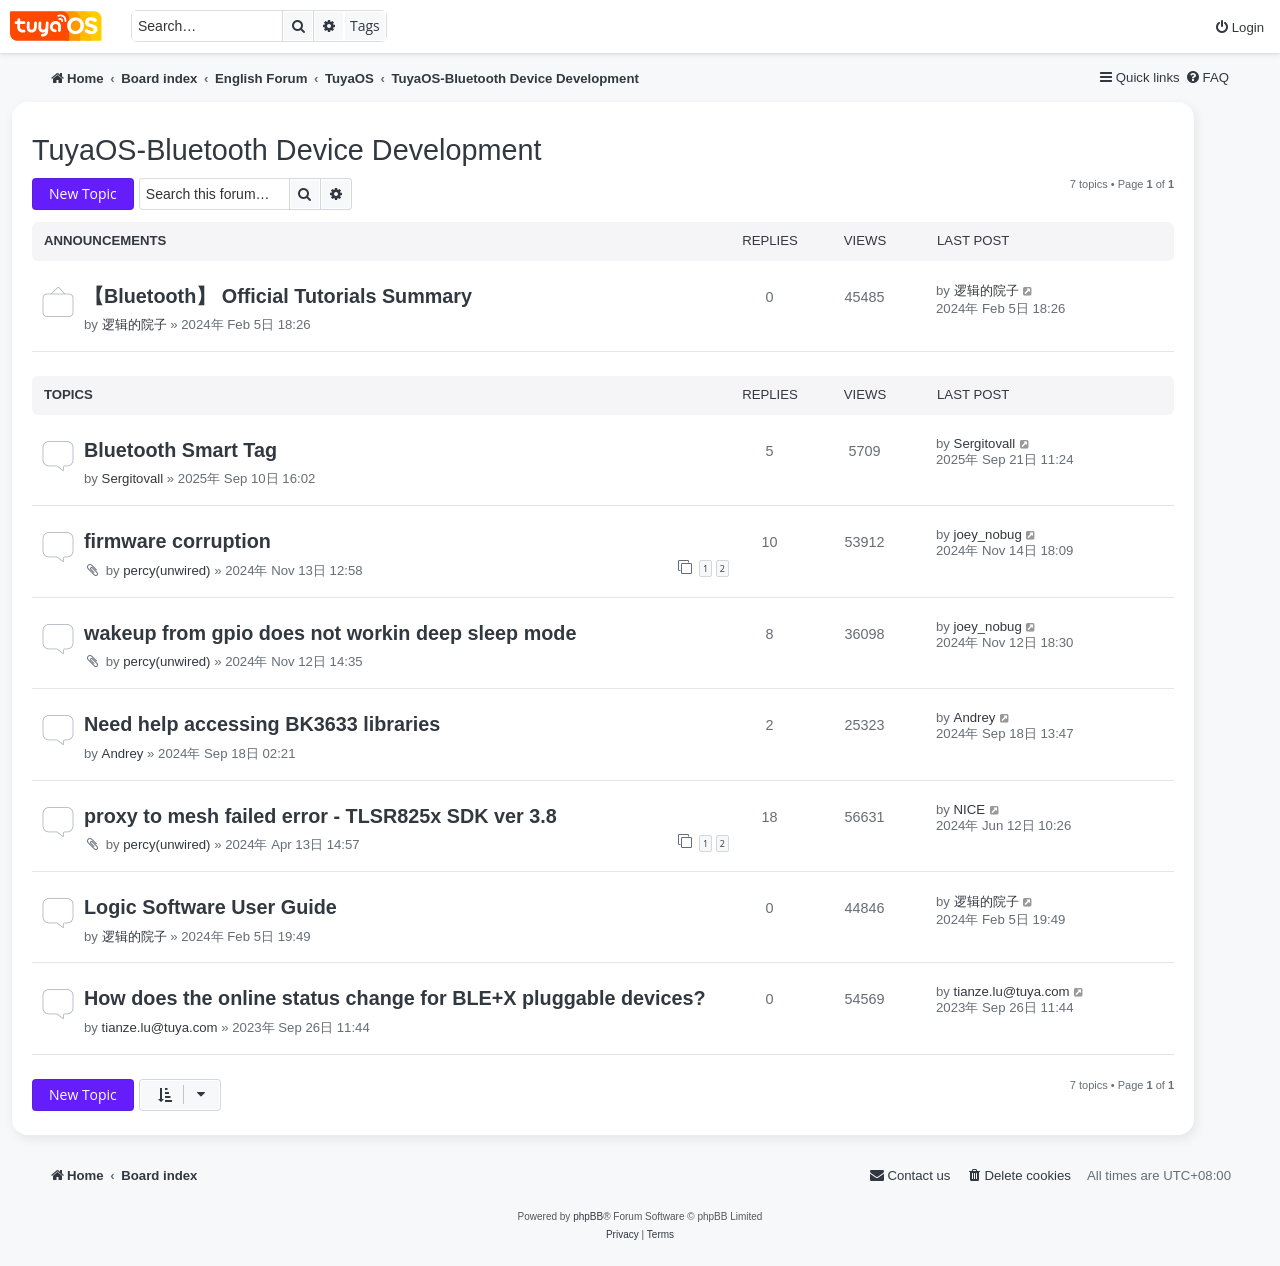 The image size is (1280, 1266). I want to click on 【Bluetooth】 Official Tutorials Summary, so click(278, 296).